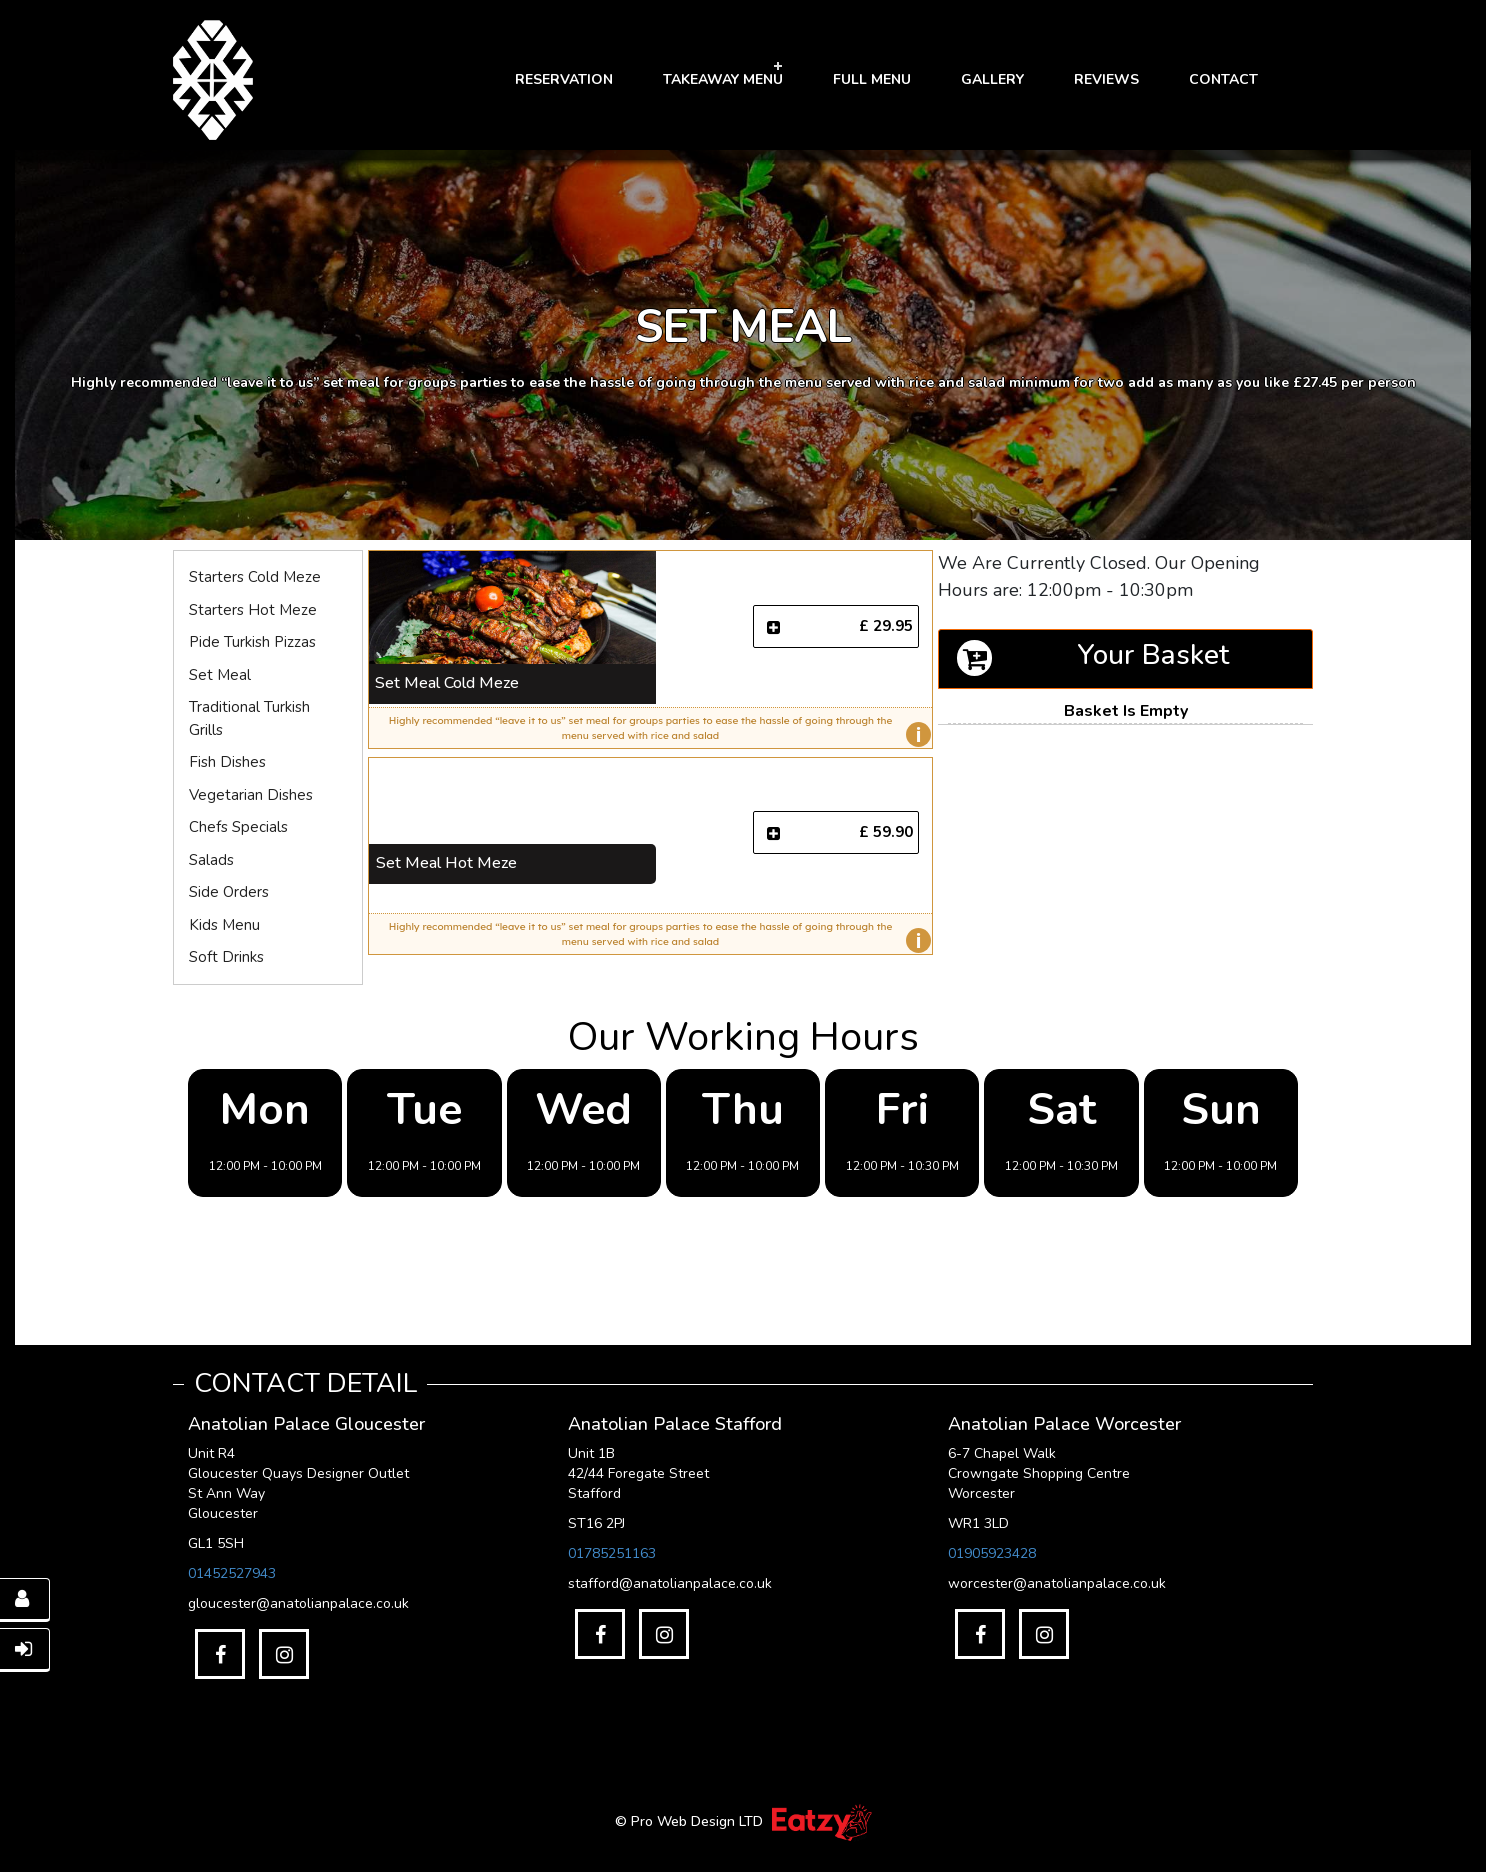 The width and height of the screenshot is (1486, 1872). What do you see at coordinates (251, 795) in the screenshot?
I see `Vegetarian Dishes` at bounding box center [251, 795].